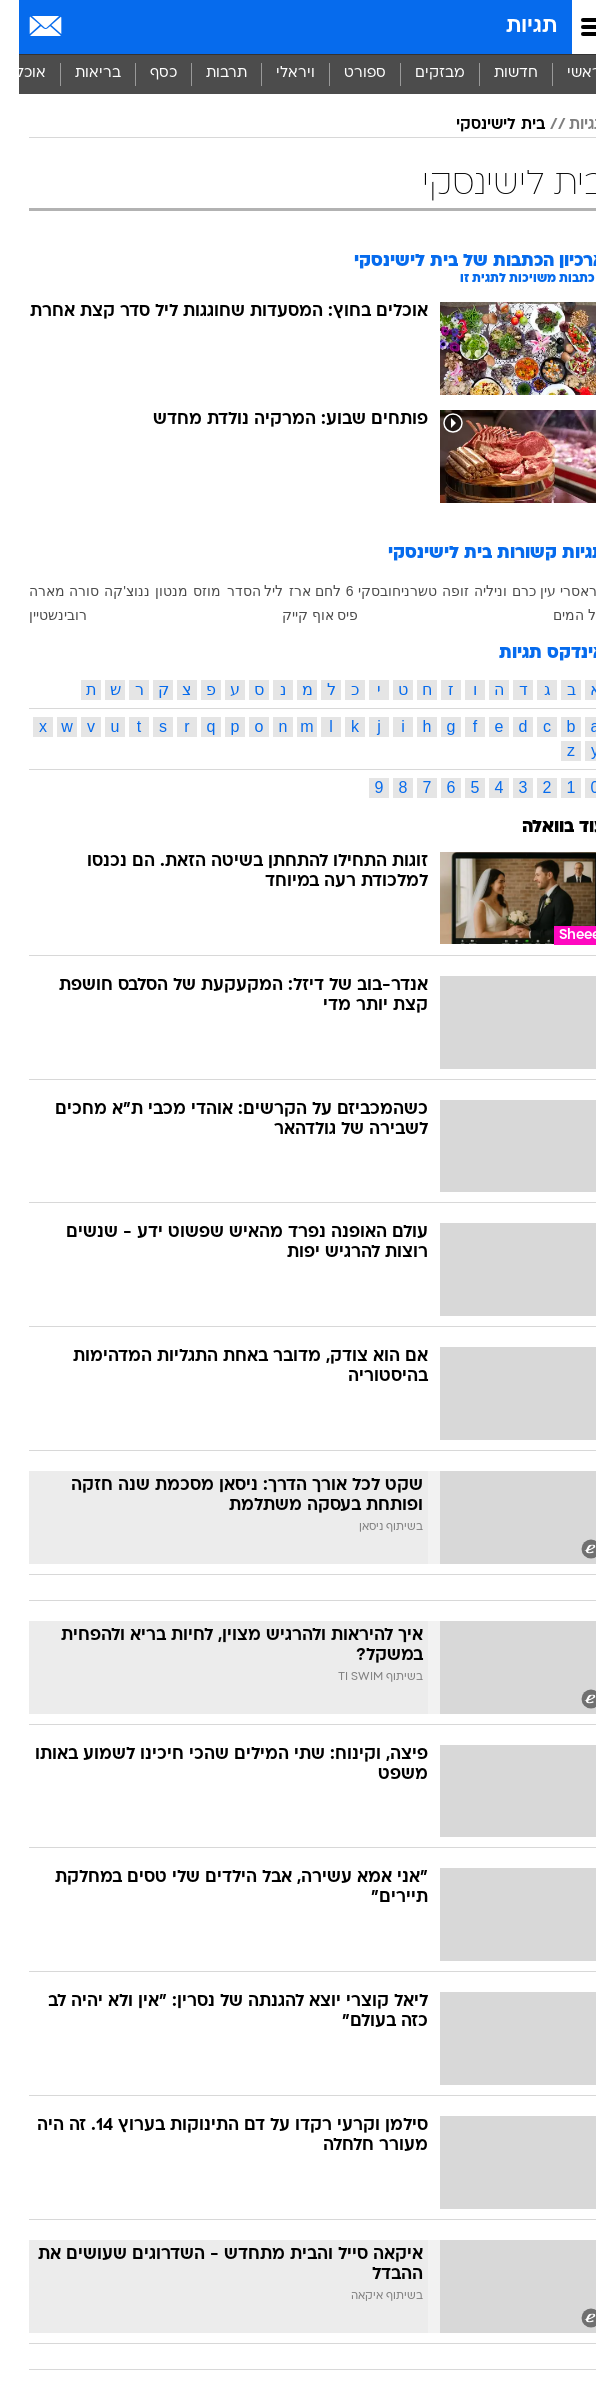  What do you see at coordinates (481, 125) in the screenshot?
I see `בית לישינסקי` at bounding box center [481, 125].